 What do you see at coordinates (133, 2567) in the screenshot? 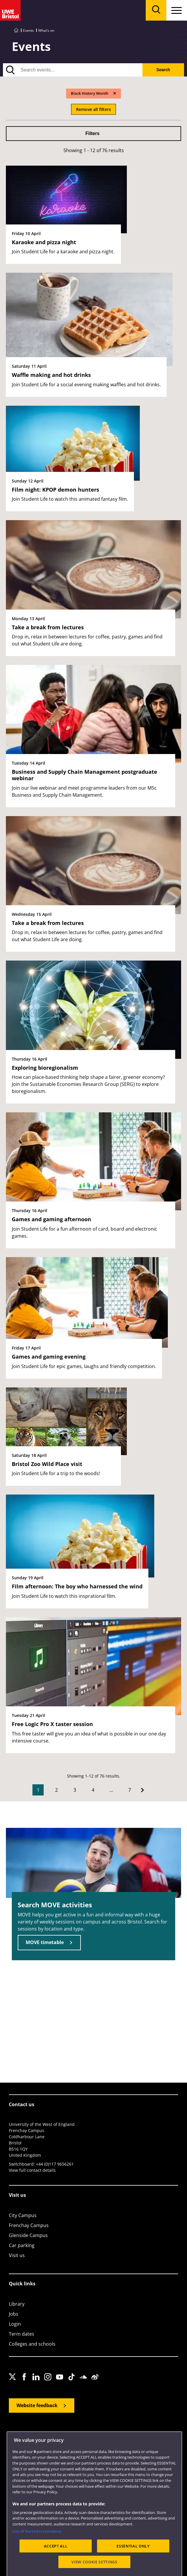
I see `ESSENTIAL ONLY` at bounding box center [133, 2567].